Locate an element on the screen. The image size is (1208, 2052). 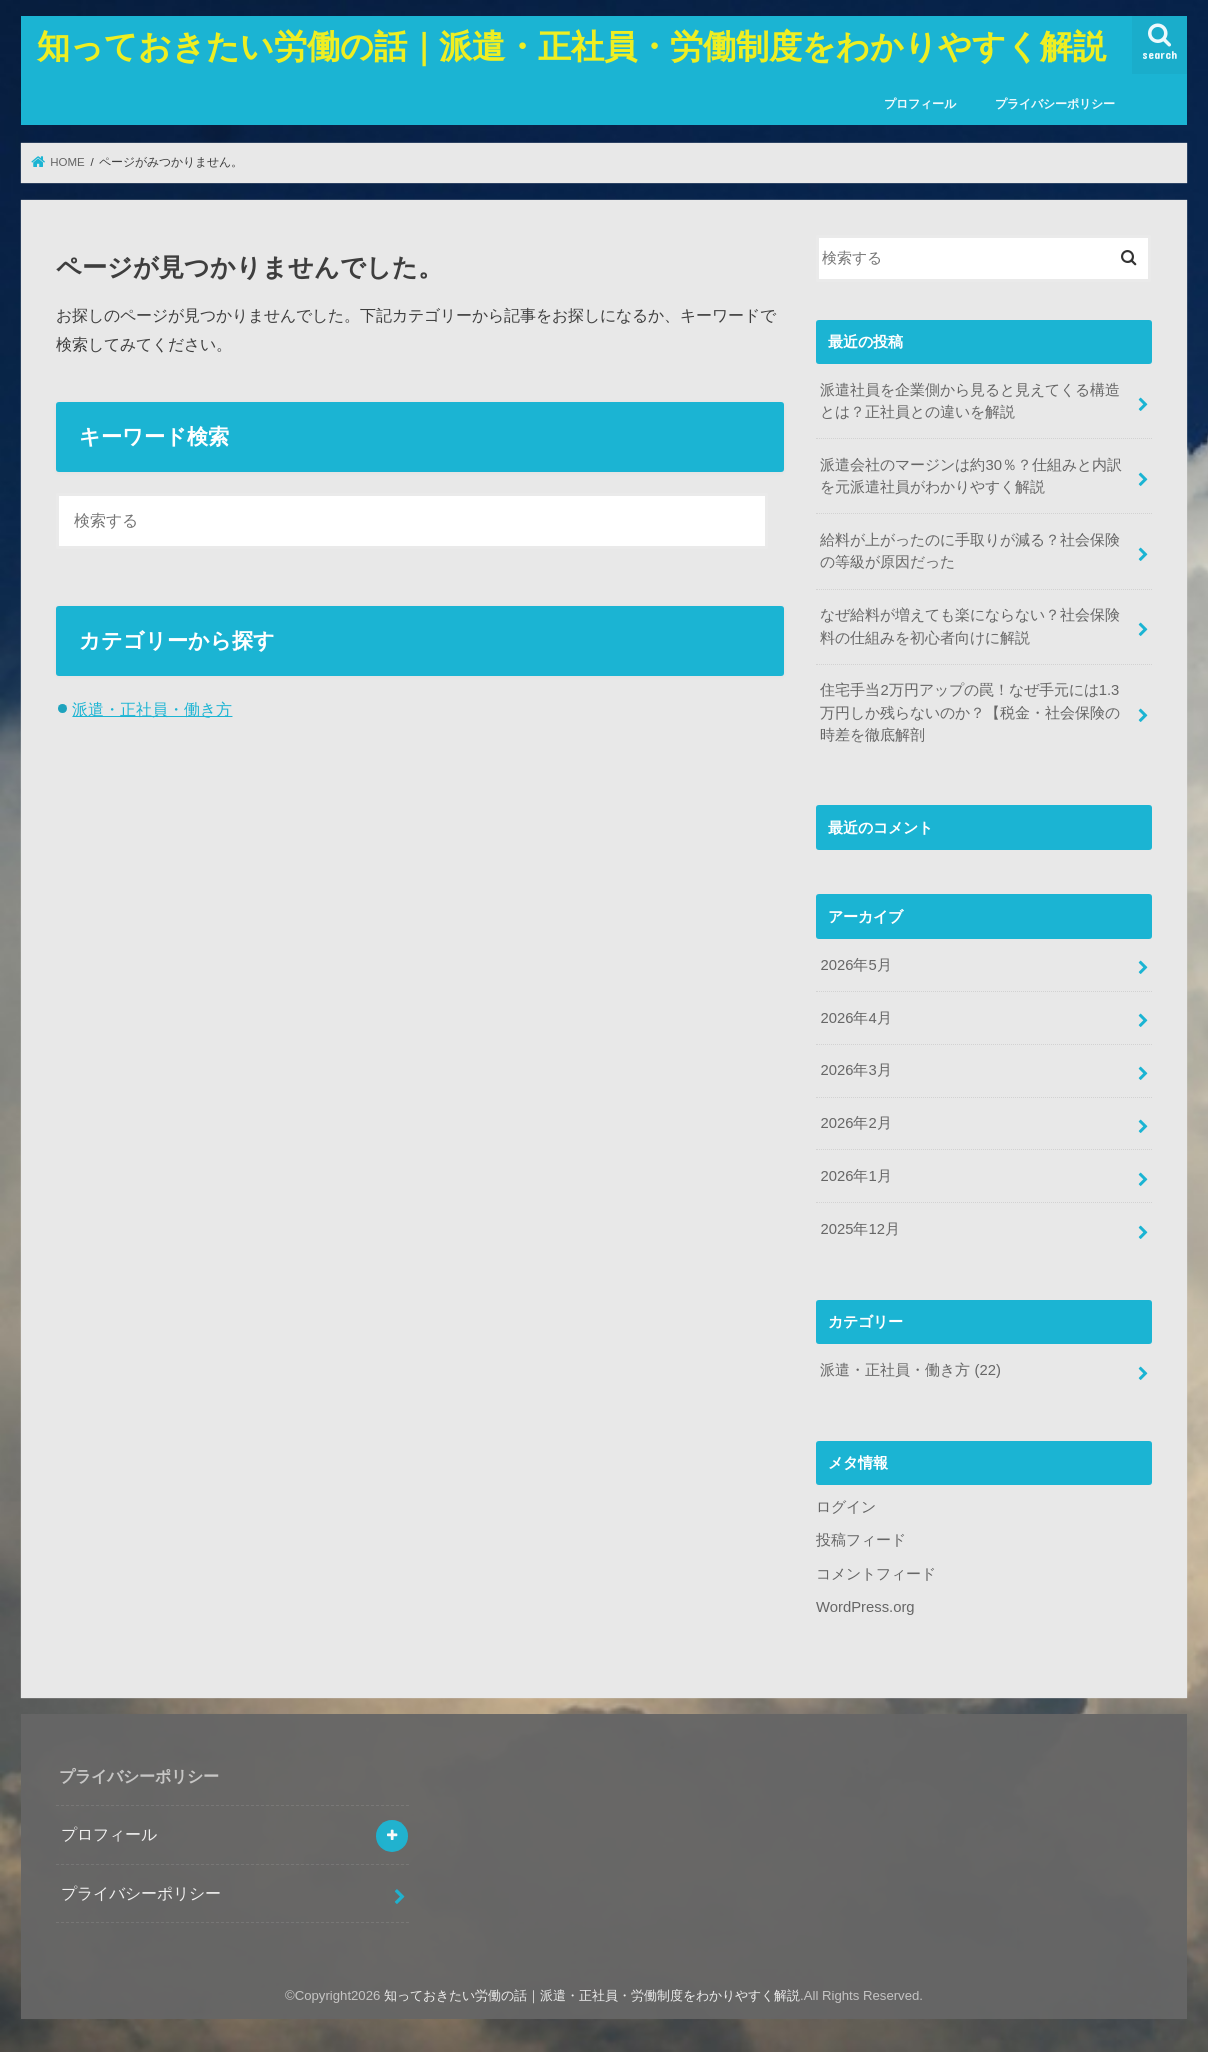
WordPress.org is located at coordinates (865, 1607).